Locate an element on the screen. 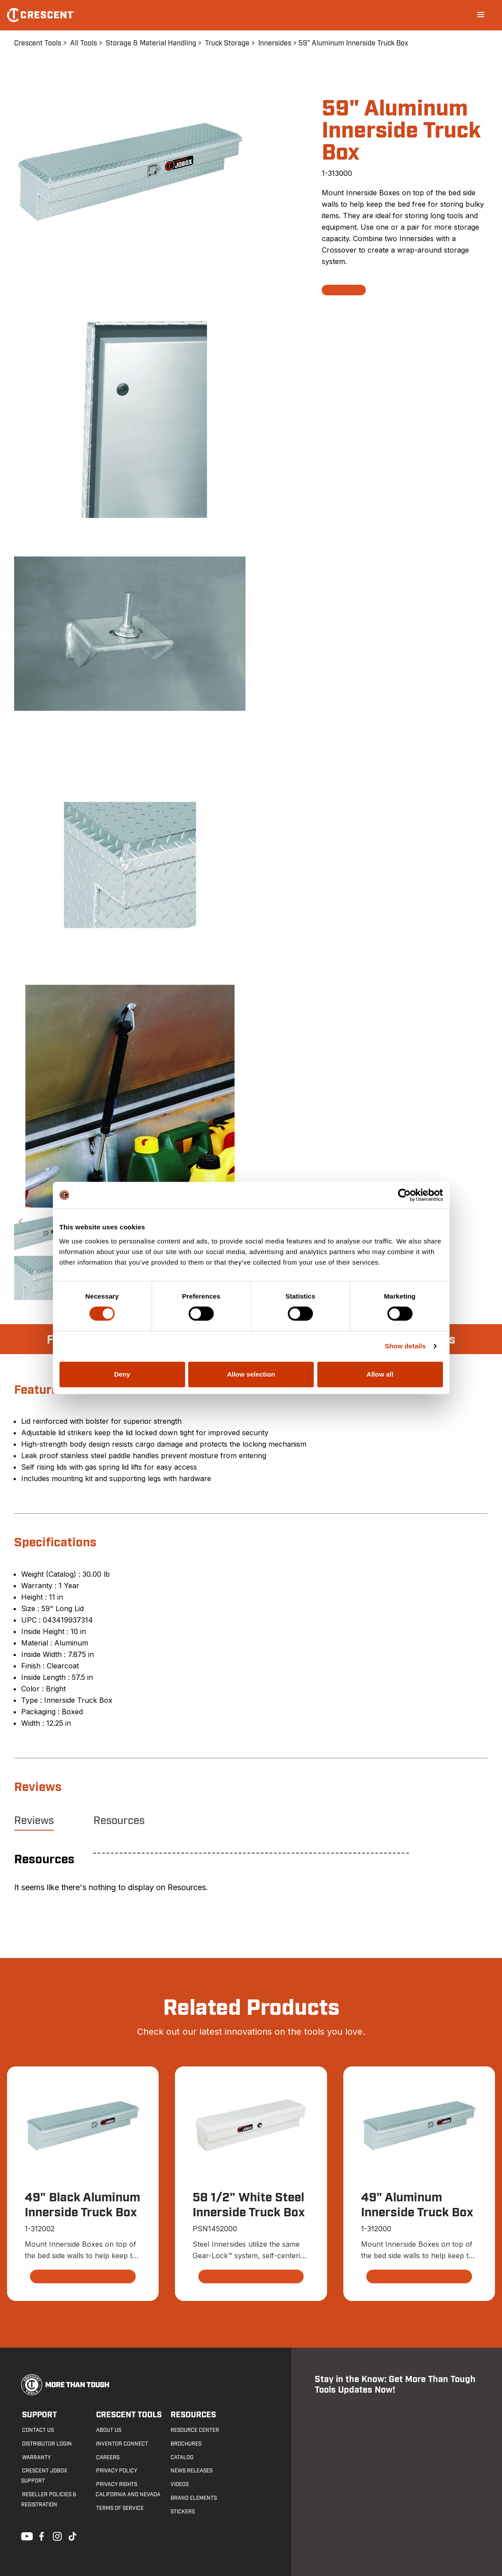 The image size is (502, 2576). Allow selection is located at coordinates (251, 1374).